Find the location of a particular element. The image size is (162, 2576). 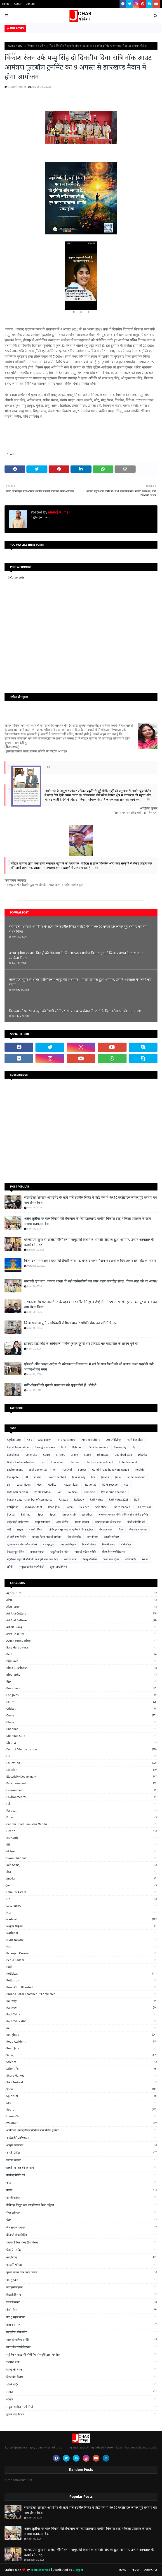

Asrfi hospital is located at coordinates (135, 1439).